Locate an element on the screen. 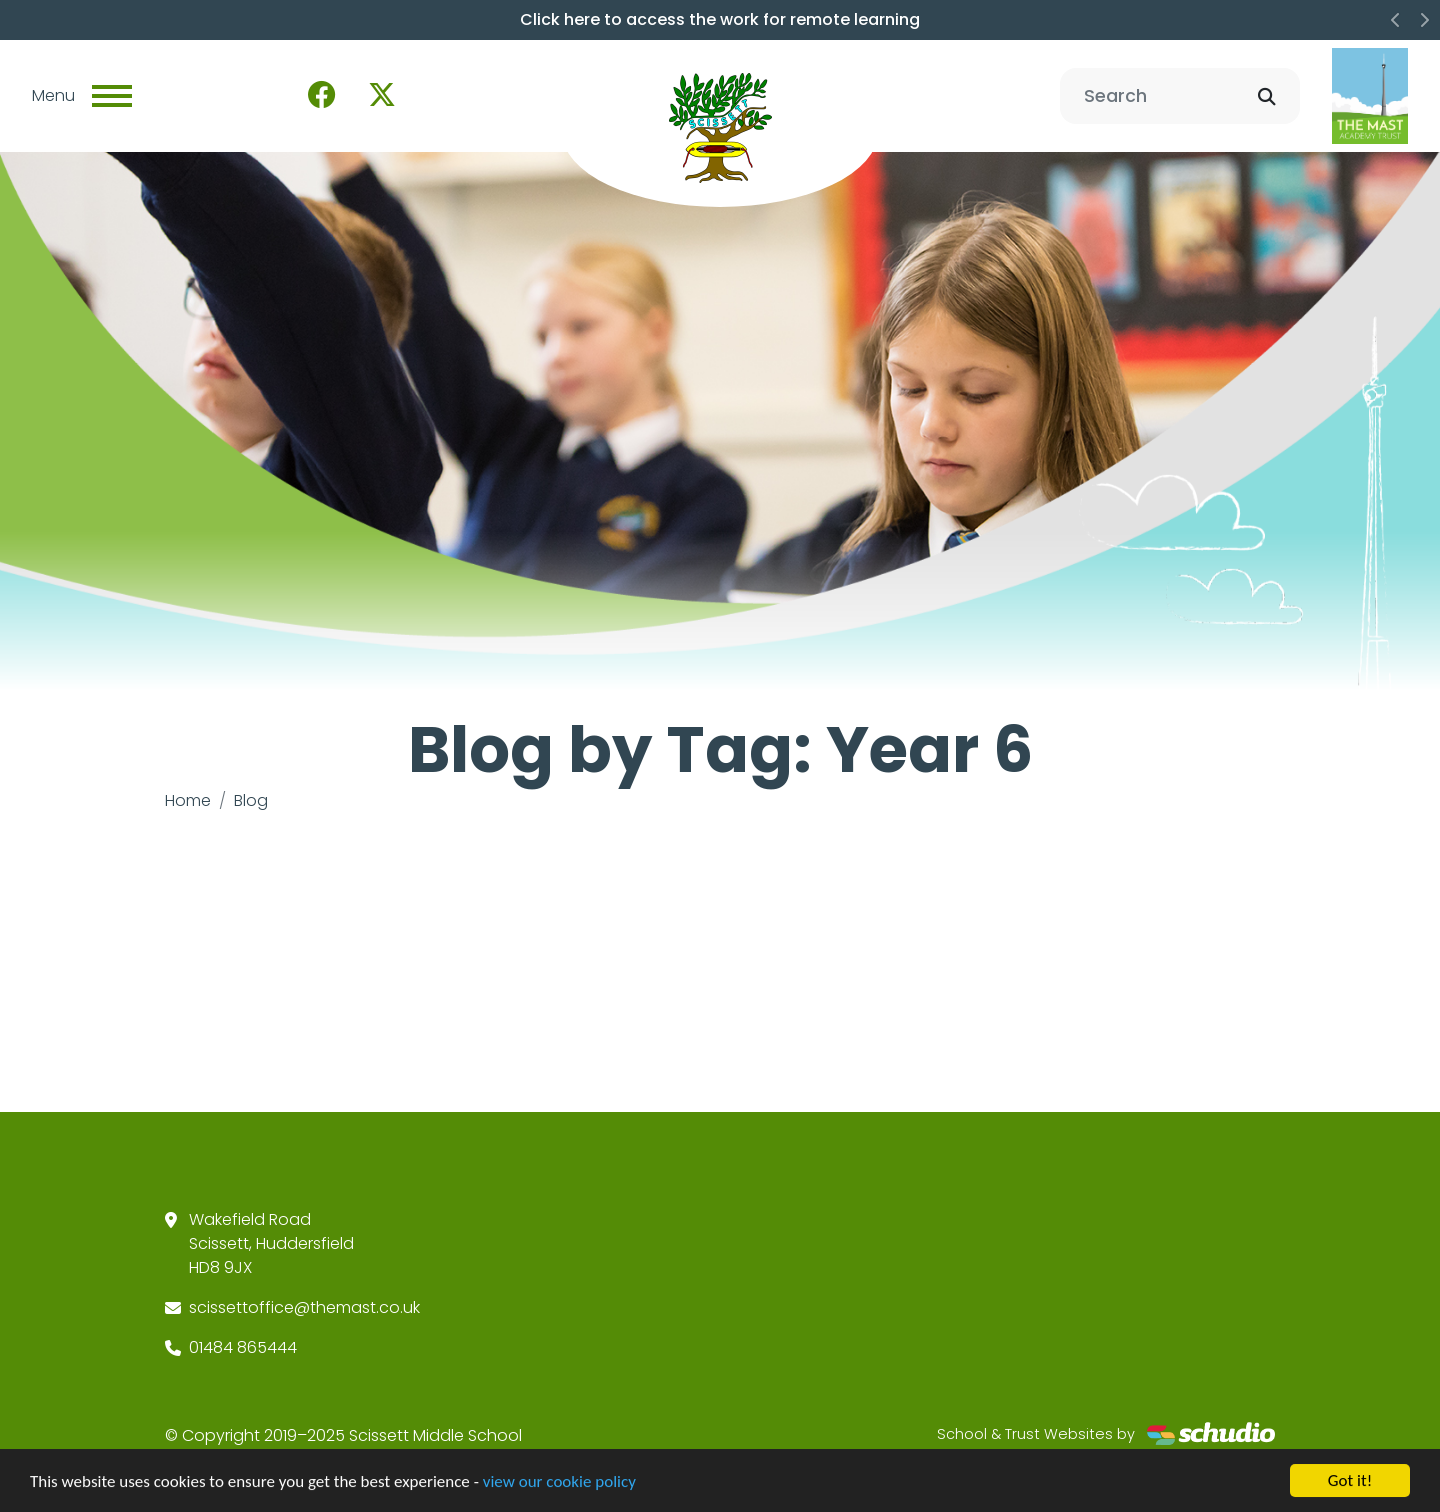 This screenshot has width=1440, height=1512. Blog is located at coordinates (251, 800).